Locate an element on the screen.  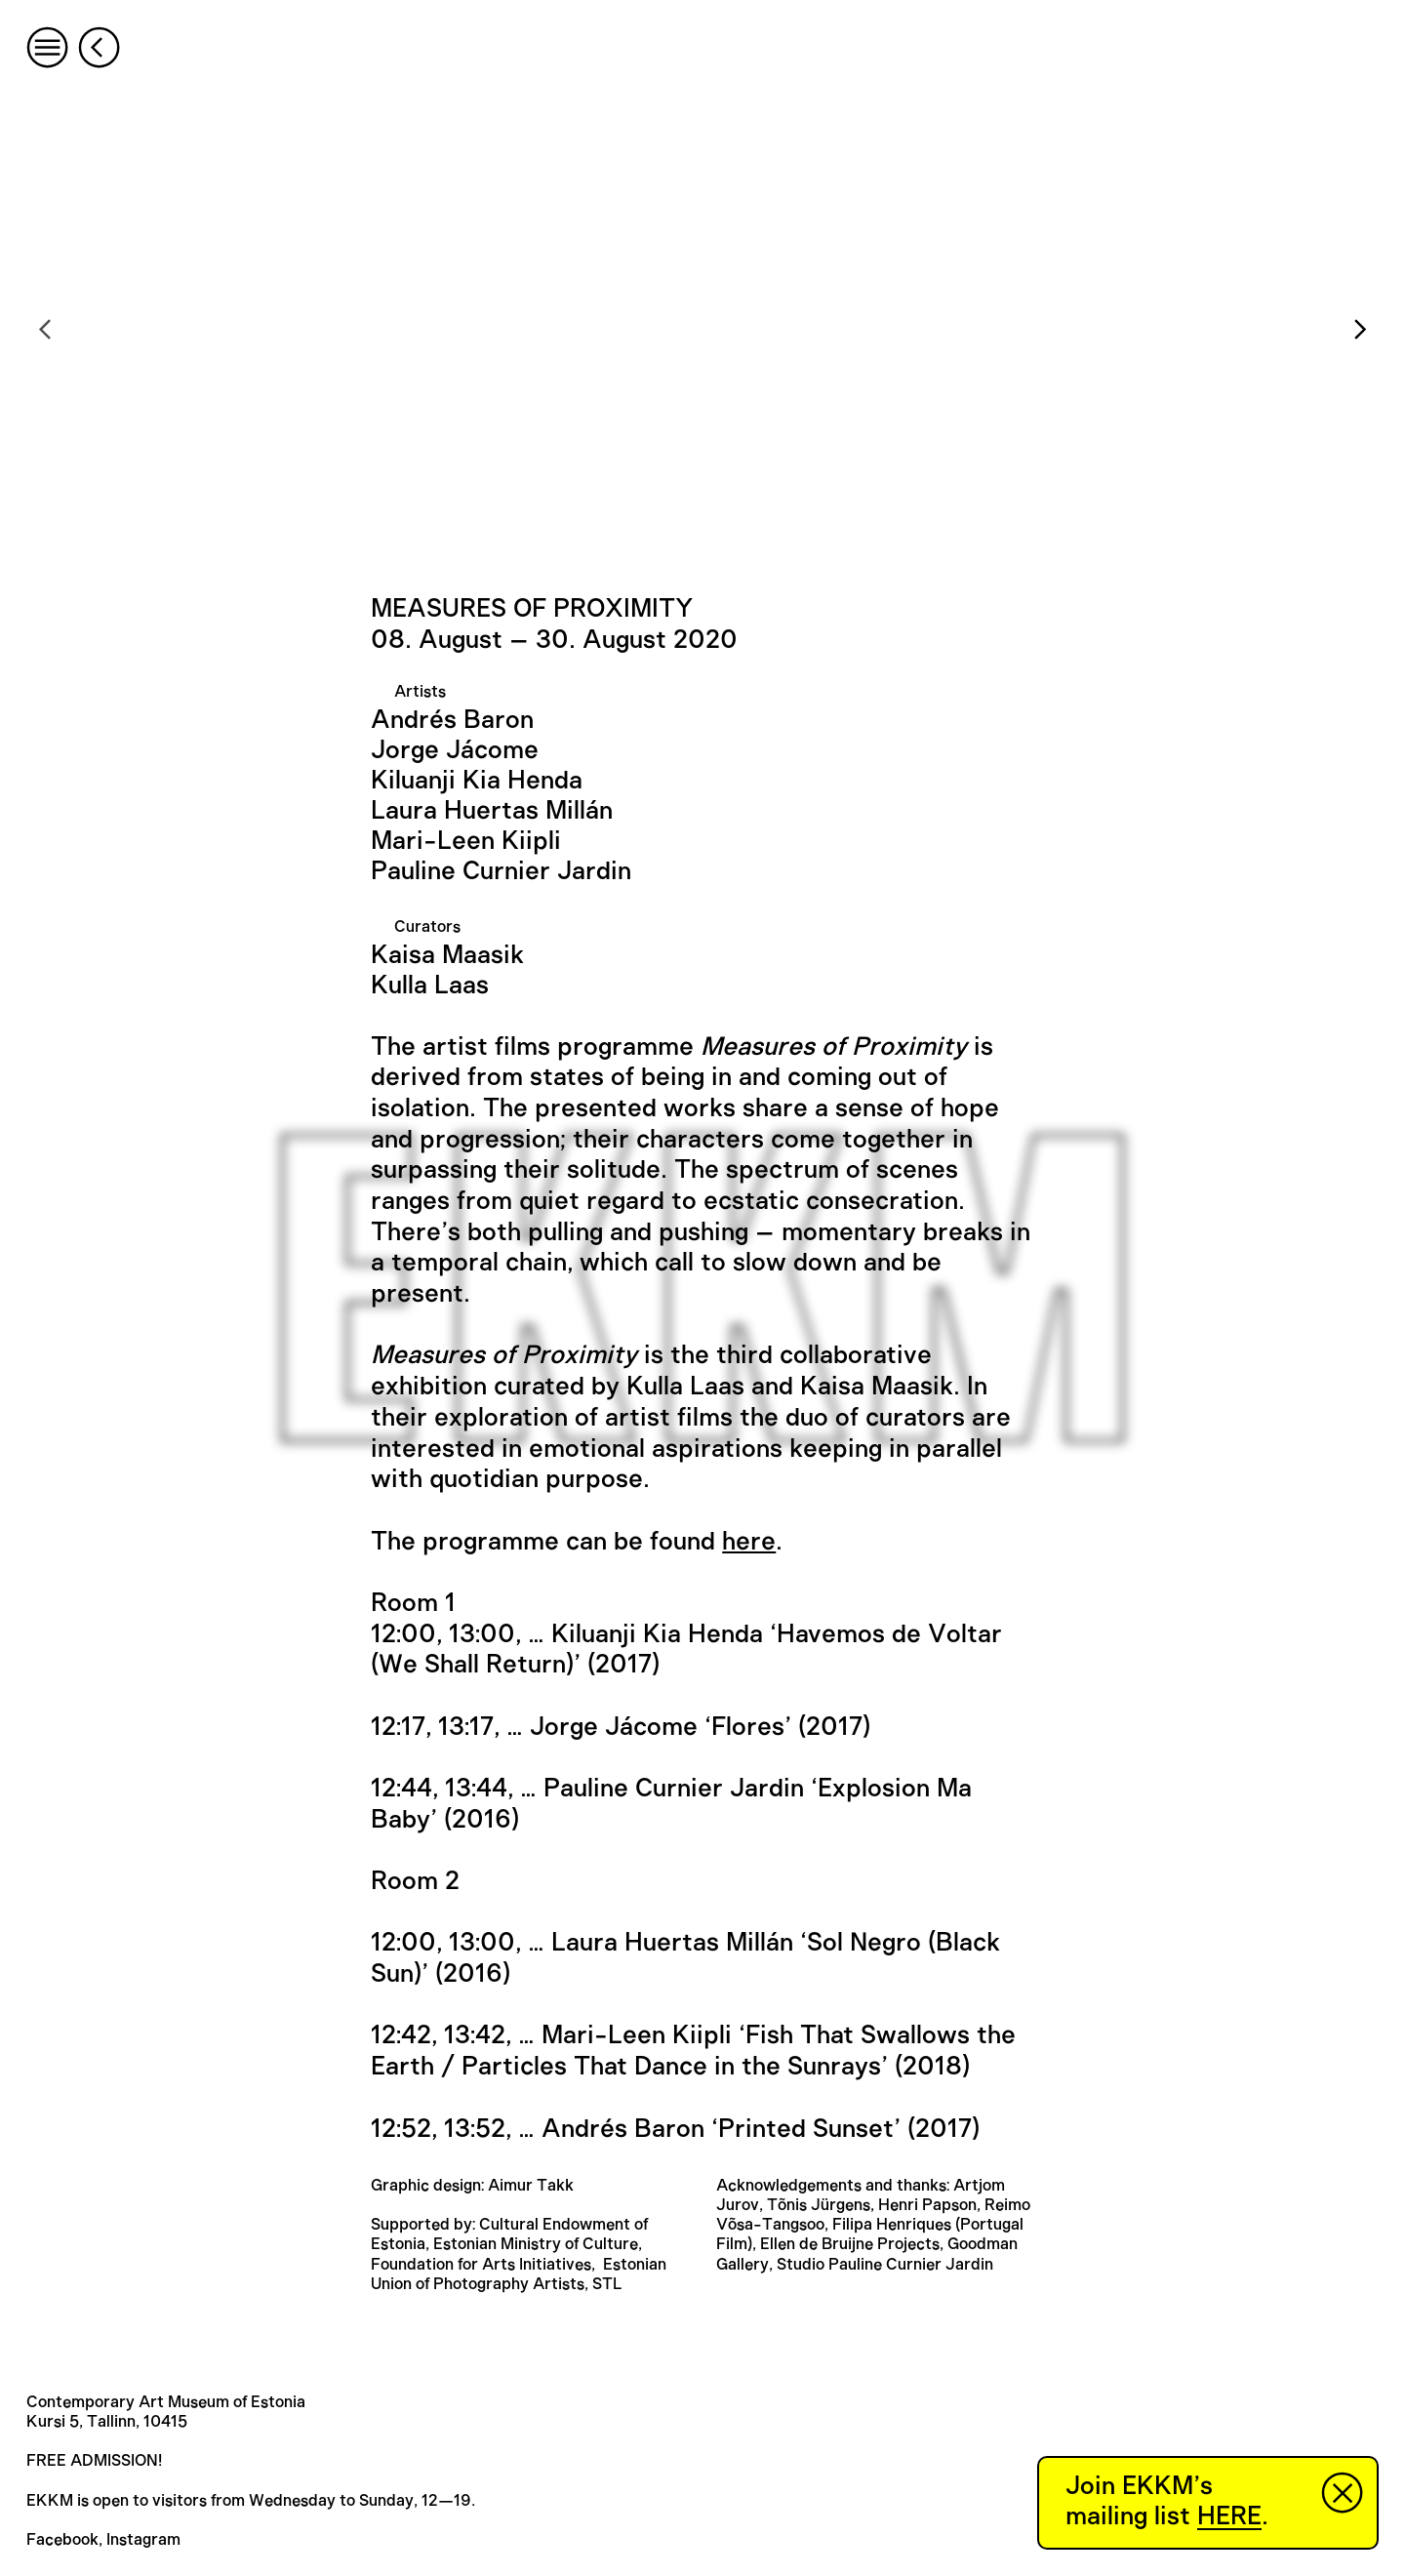
here is located at coordinates (749, 1541).